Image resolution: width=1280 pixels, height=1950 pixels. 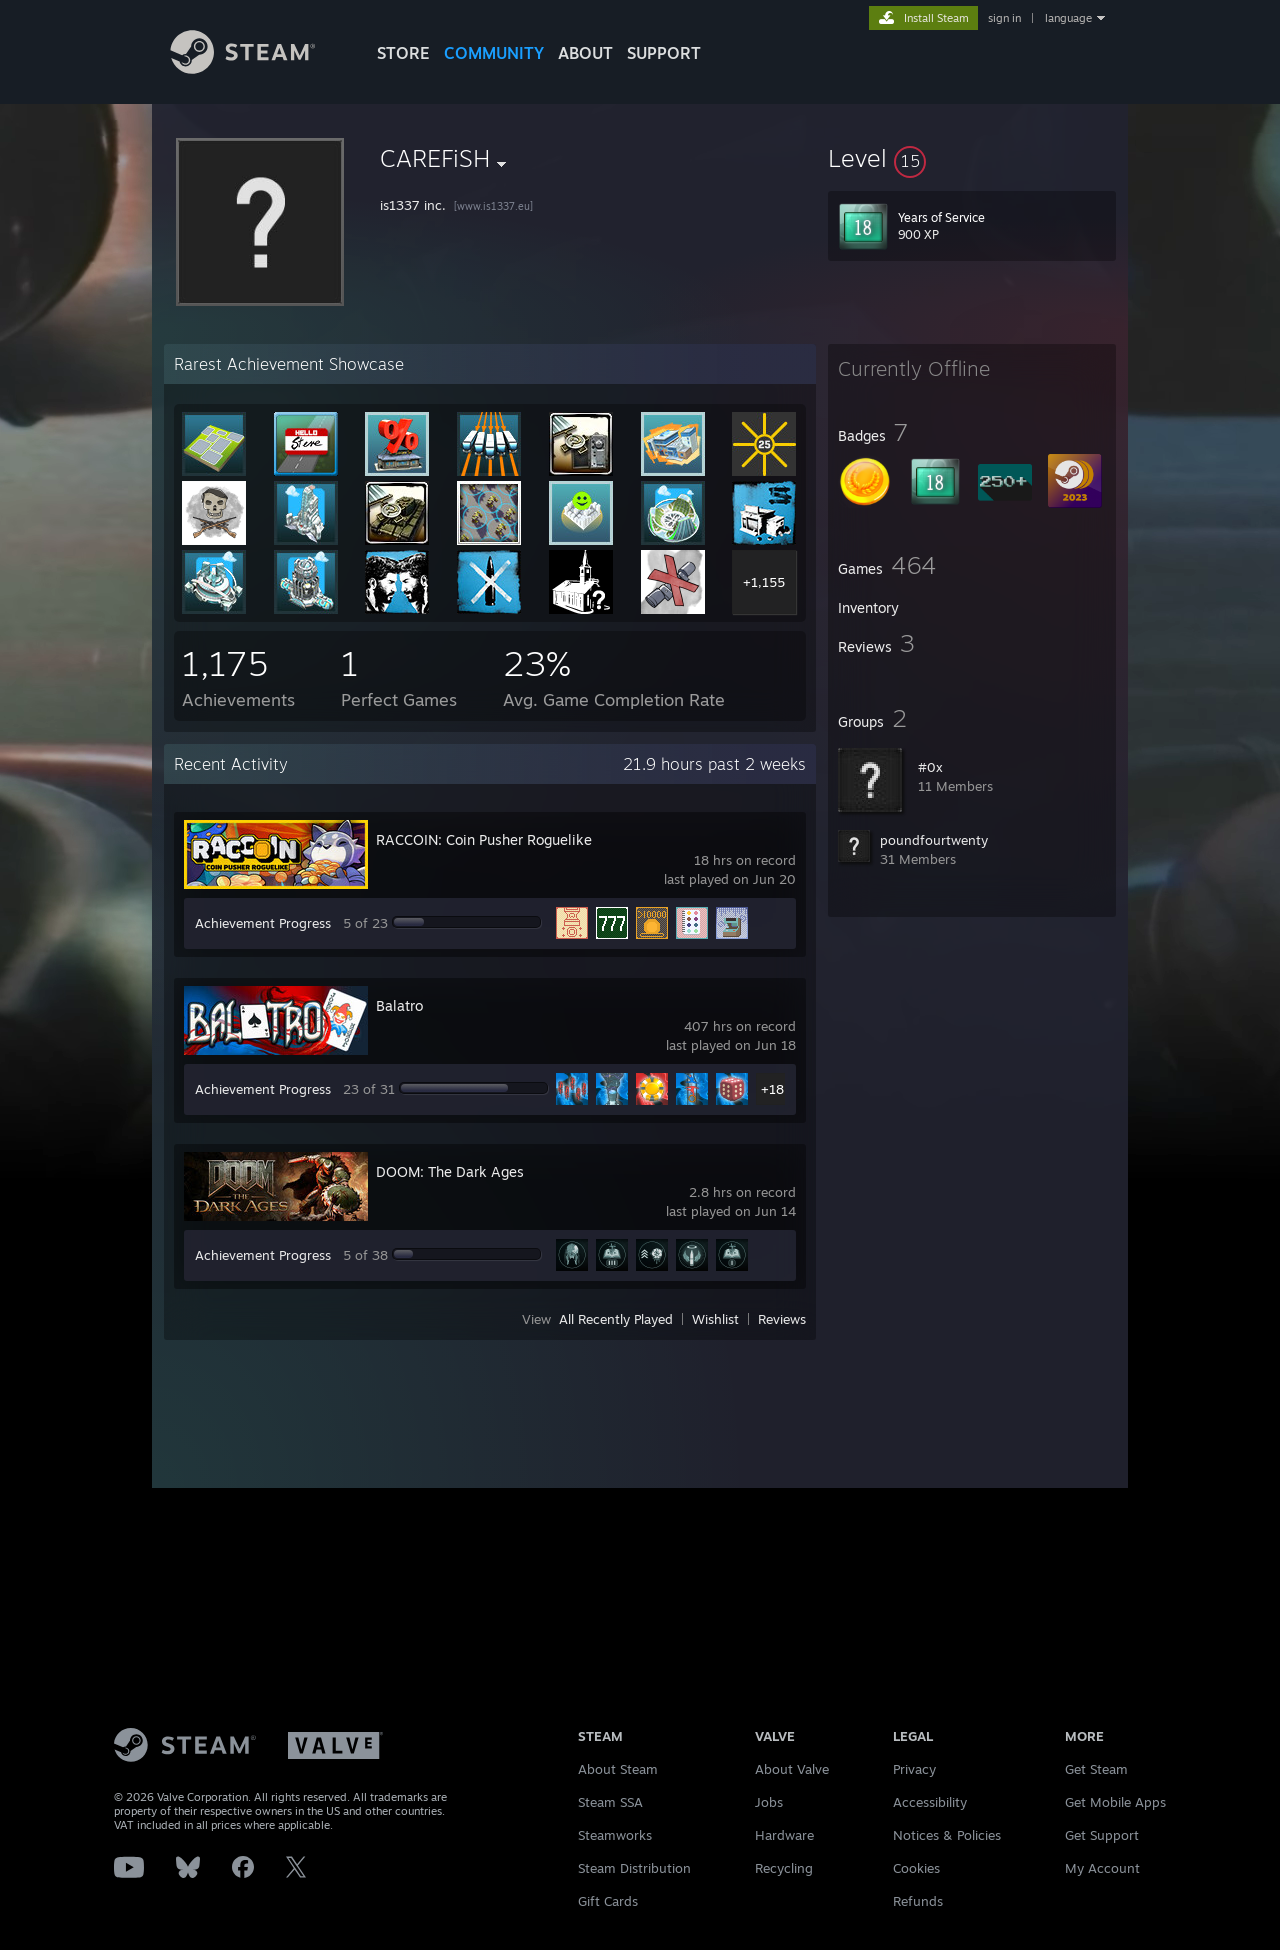 What do you see at coordinates (918, 1901) in the screenshot?
I see `Refunds` at bounding box center [918, 1901].